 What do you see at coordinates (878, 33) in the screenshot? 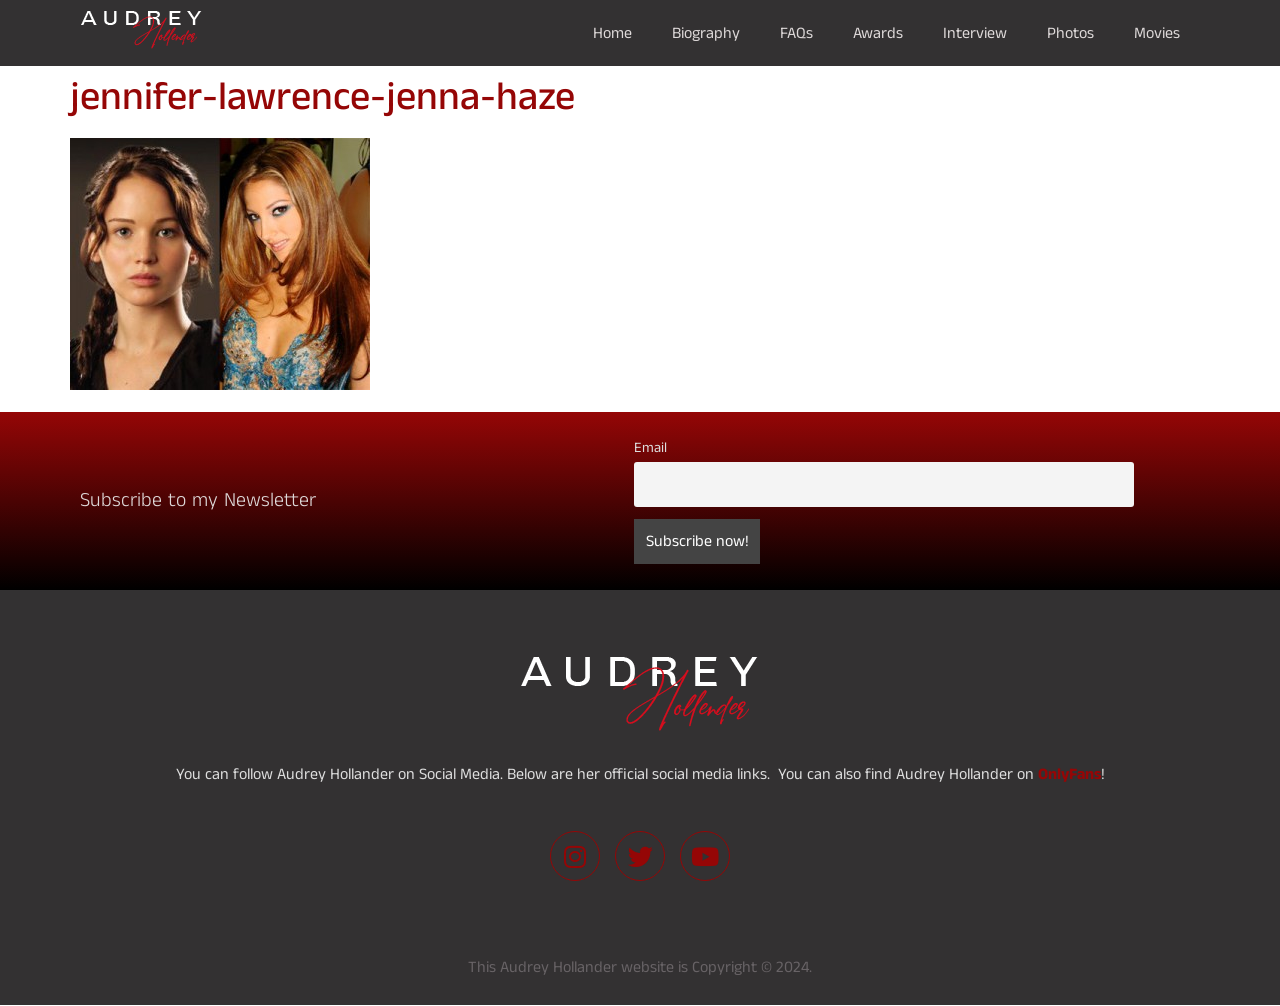
I see `Awards` at bounding box center [878, 33].